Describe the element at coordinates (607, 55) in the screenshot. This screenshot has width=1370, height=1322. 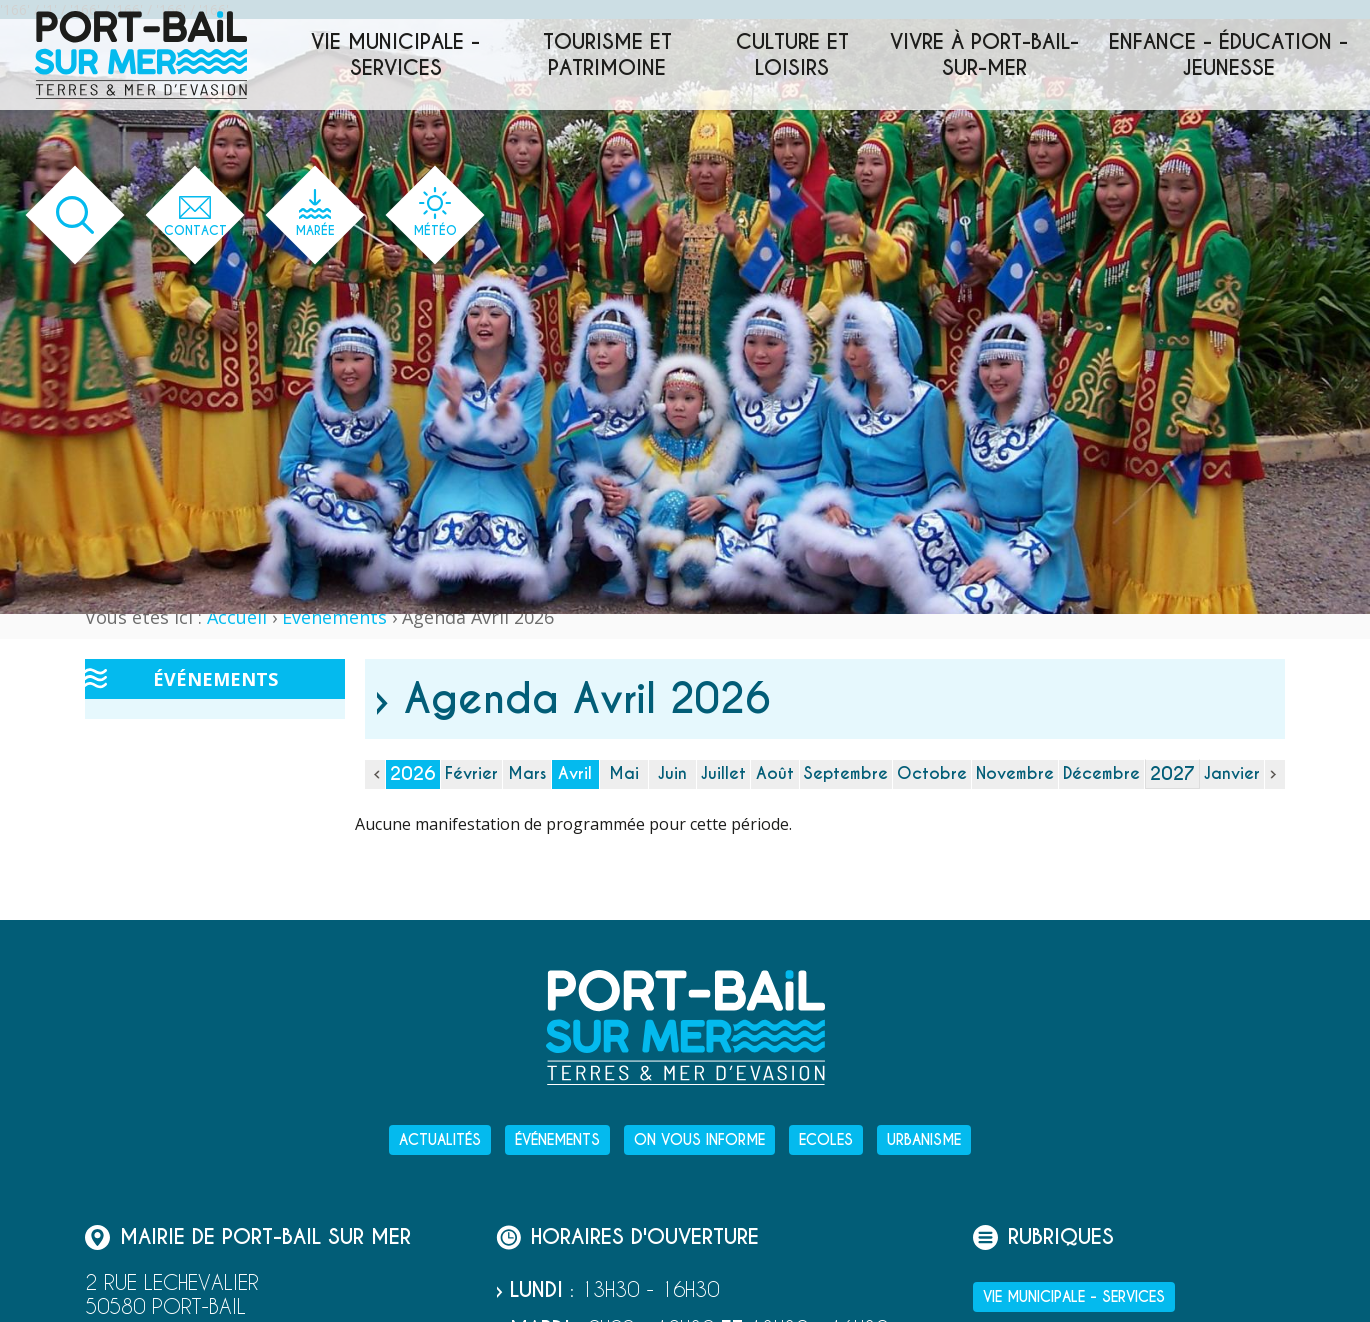
I see `Tourisme et patrimoine` at that location.